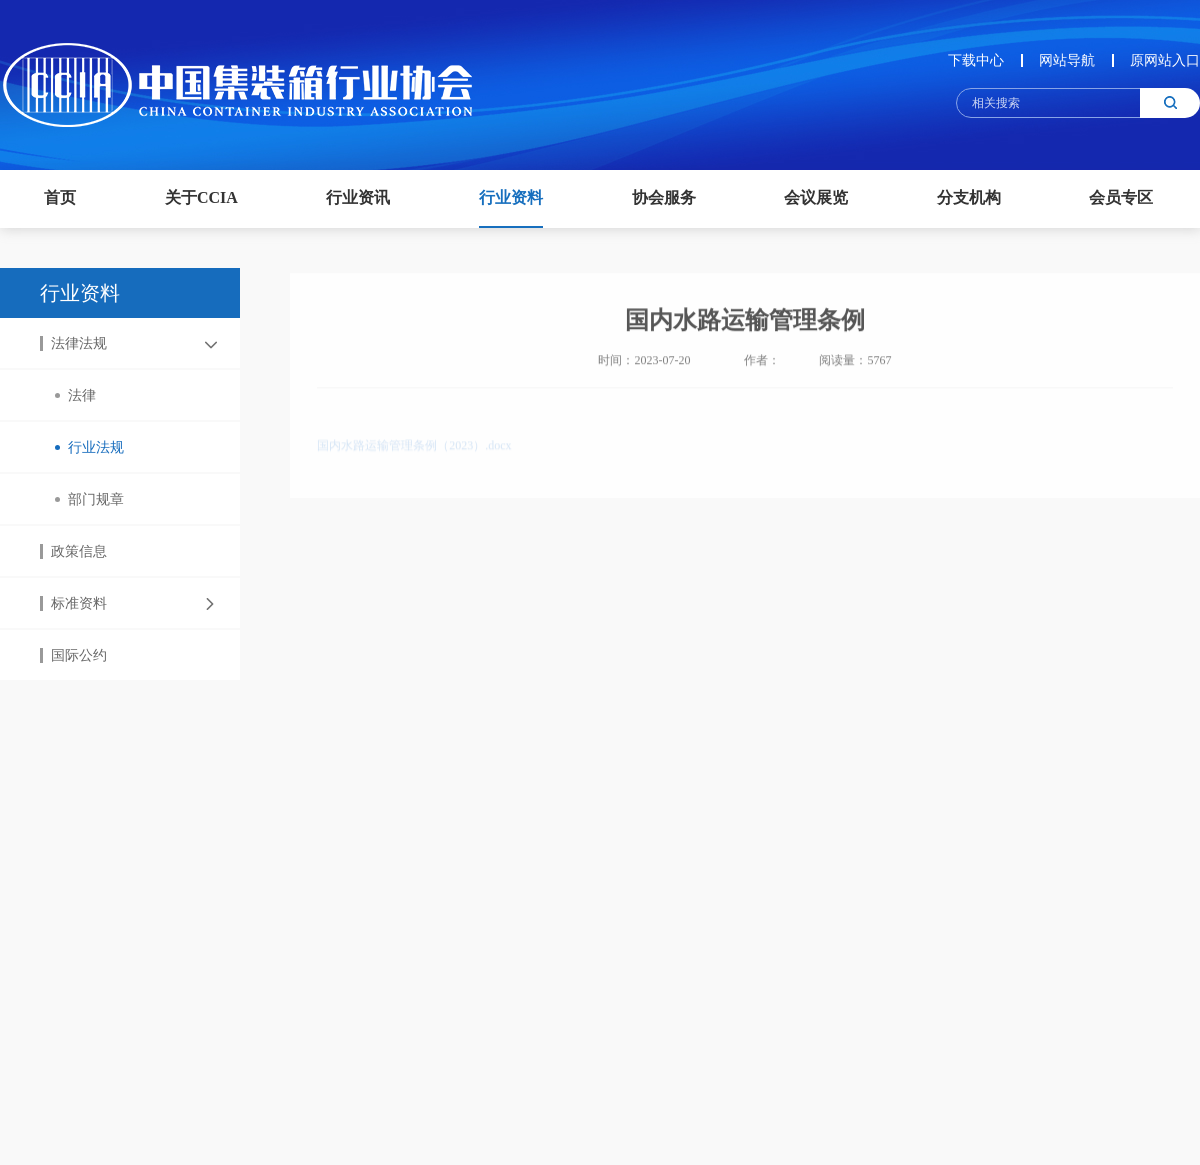 The image size is (1200, 1165). Describe the element at coordinates (73, 552) in the screenshot. I see `政策信息` at that location.